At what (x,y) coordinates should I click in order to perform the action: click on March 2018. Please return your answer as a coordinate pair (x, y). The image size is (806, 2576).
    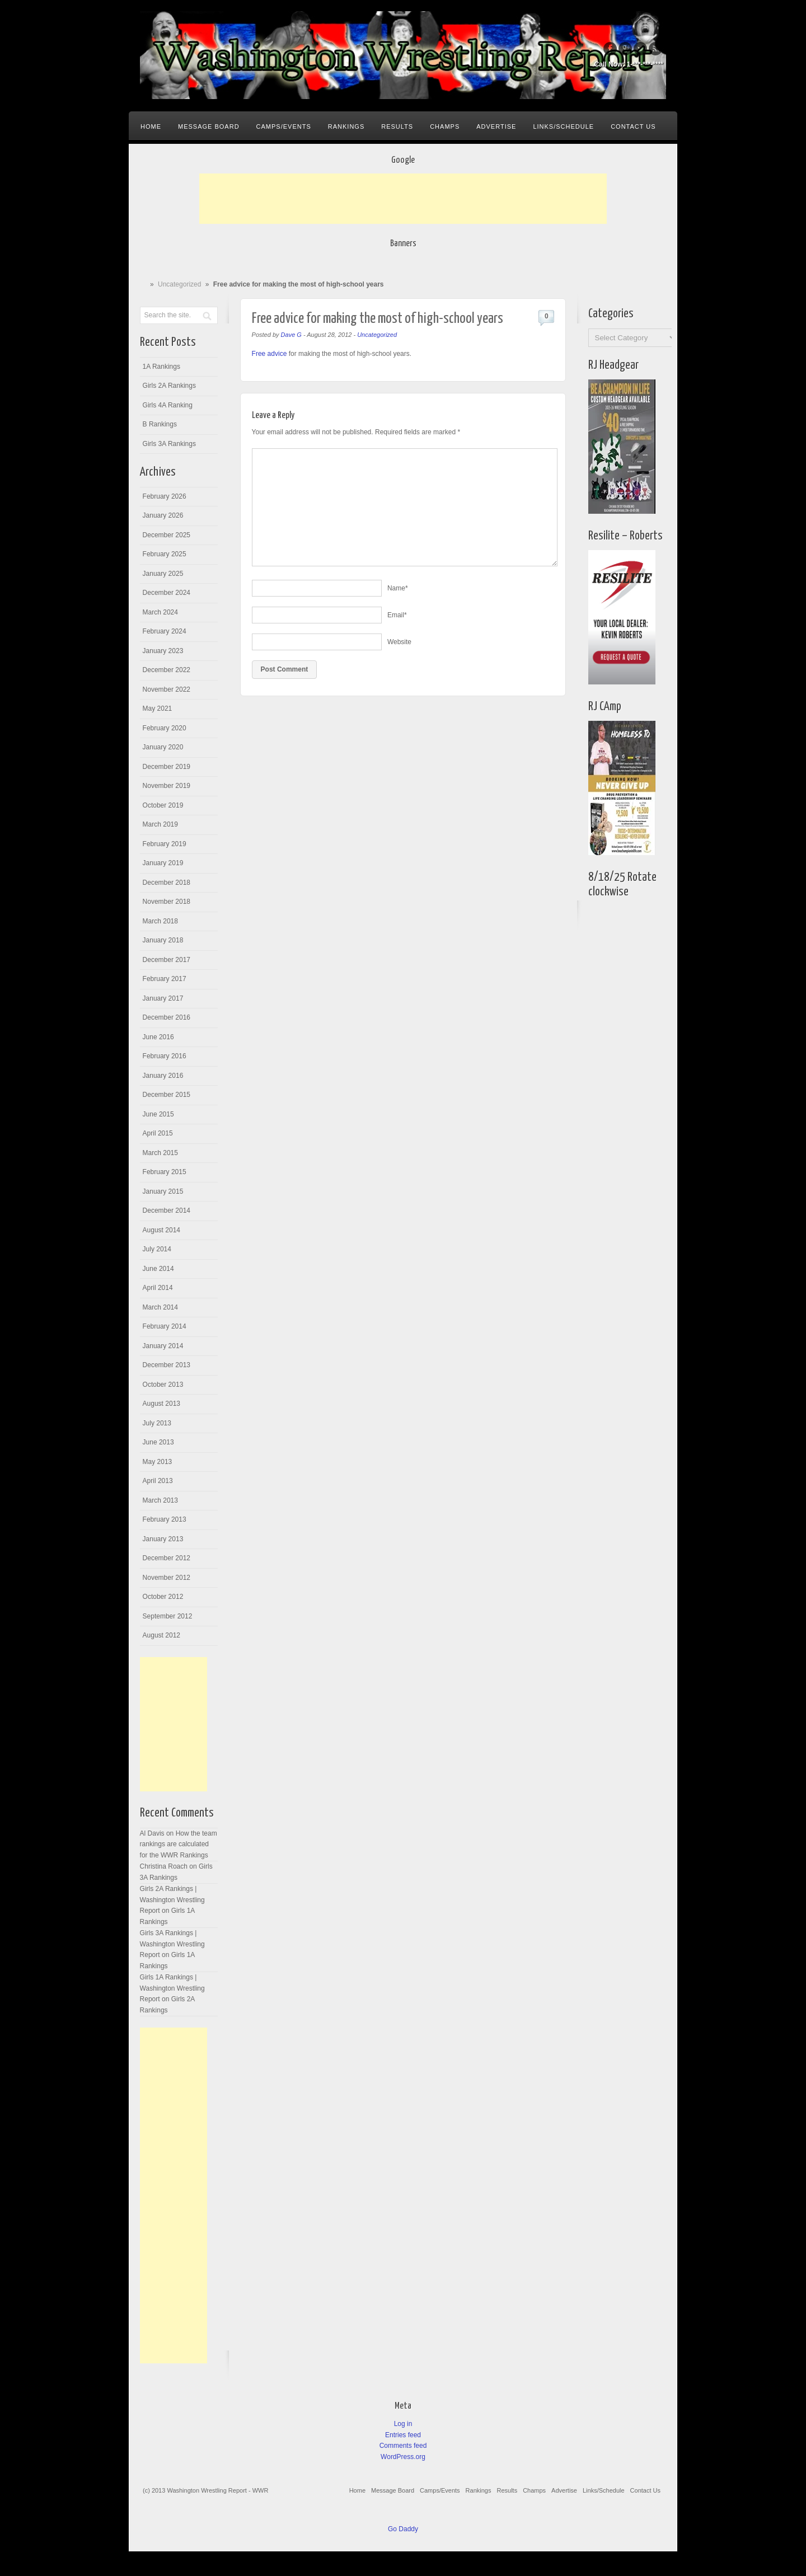
    Looking at the image, I should click on (160, 921).